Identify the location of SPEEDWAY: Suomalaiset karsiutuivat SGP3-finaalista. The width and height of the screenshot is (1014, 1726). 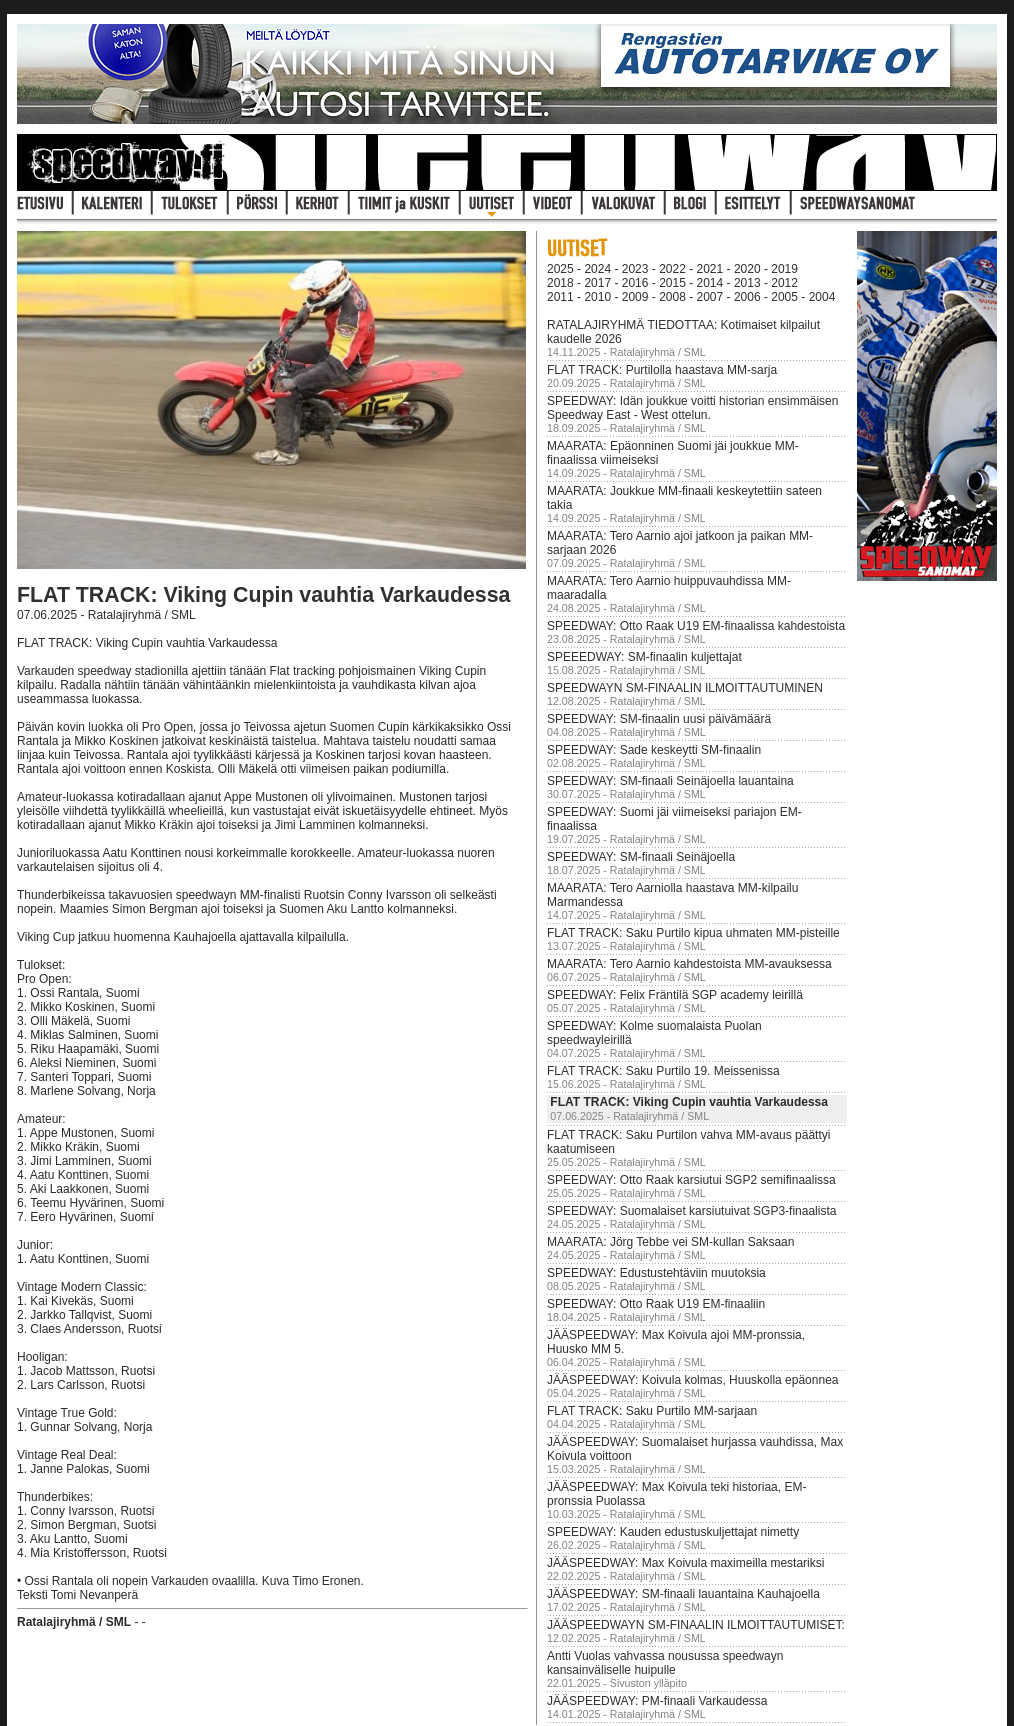
(691, 1211).